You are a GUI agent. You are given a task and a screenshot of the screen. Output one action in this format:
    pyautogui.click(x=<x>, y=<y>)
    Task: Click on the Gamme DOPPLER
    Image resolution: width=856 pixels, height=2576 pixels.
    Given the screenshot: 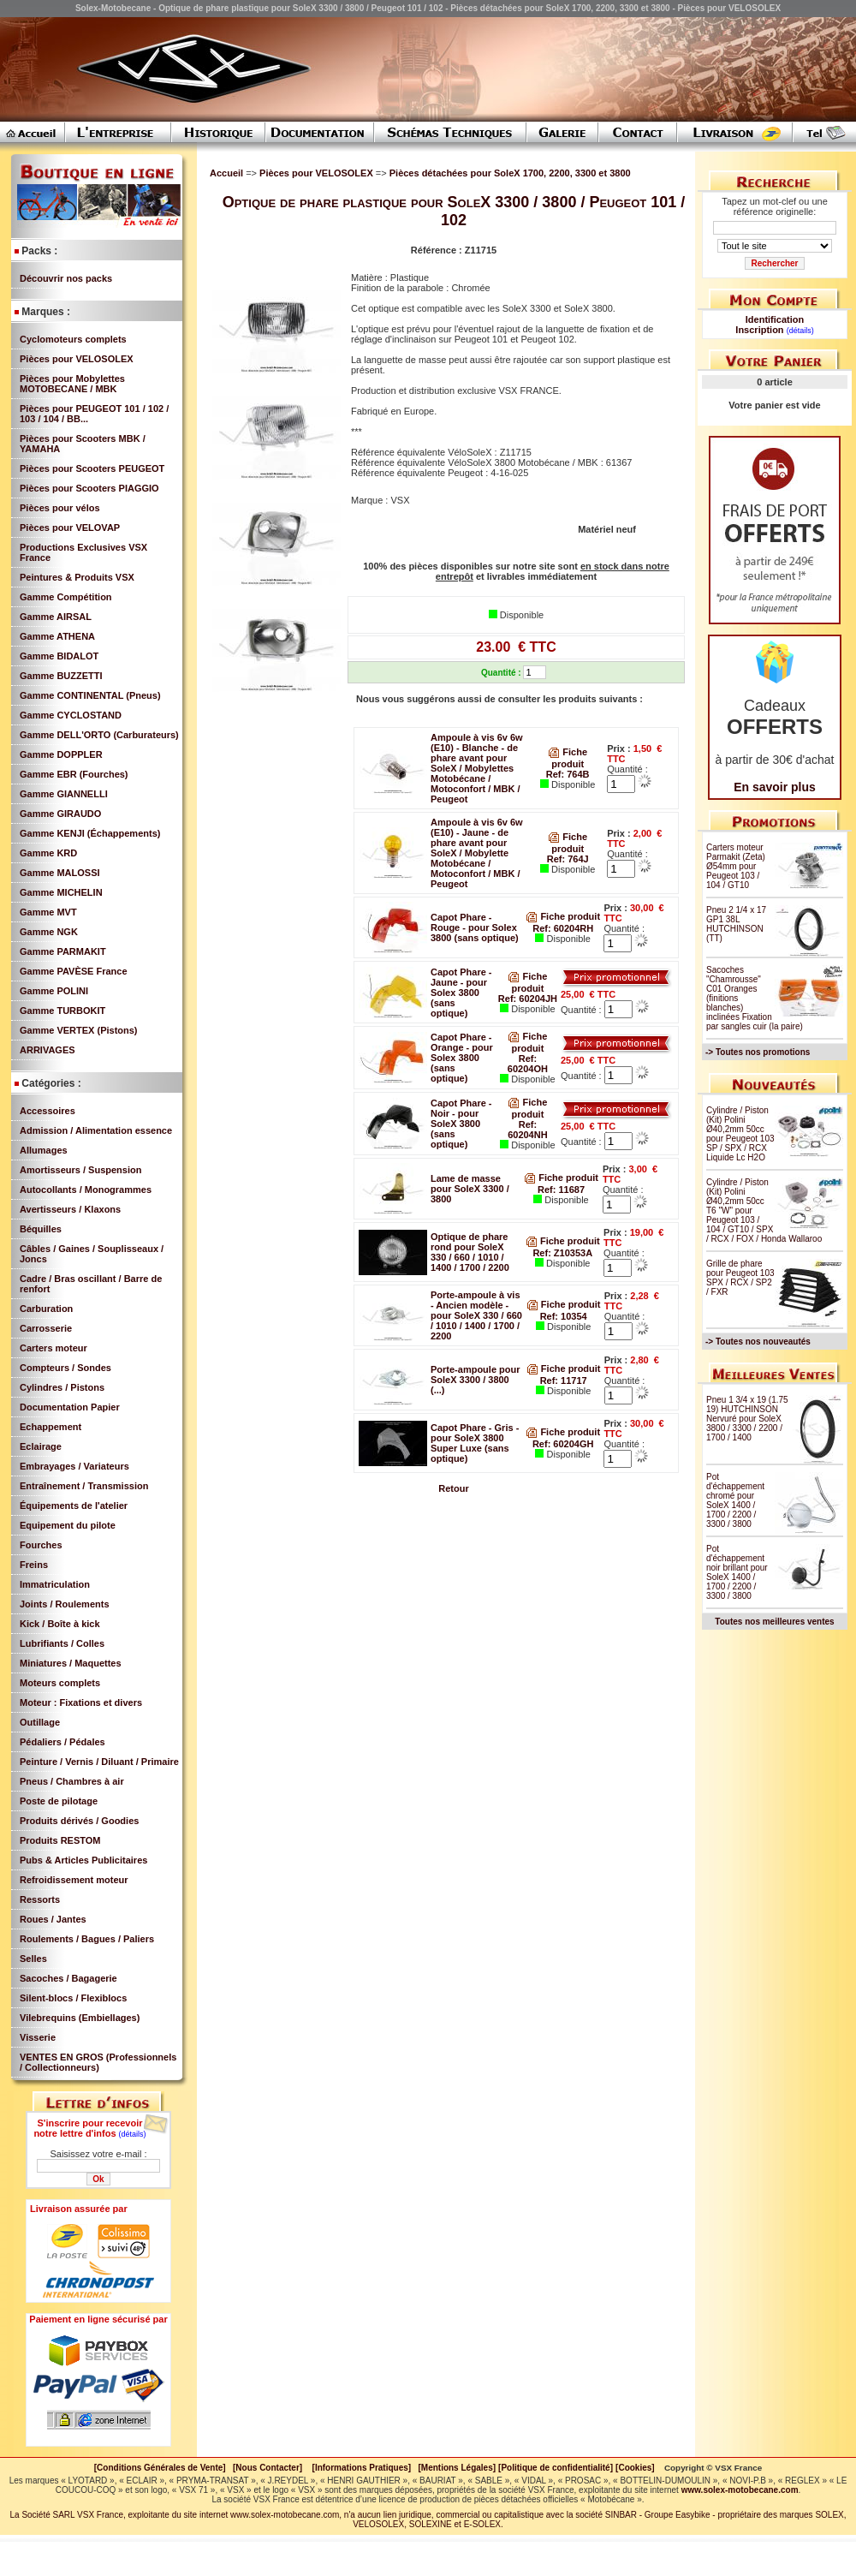 What is the action you would take?
    pyautogui.click(x=61, y=754)
    